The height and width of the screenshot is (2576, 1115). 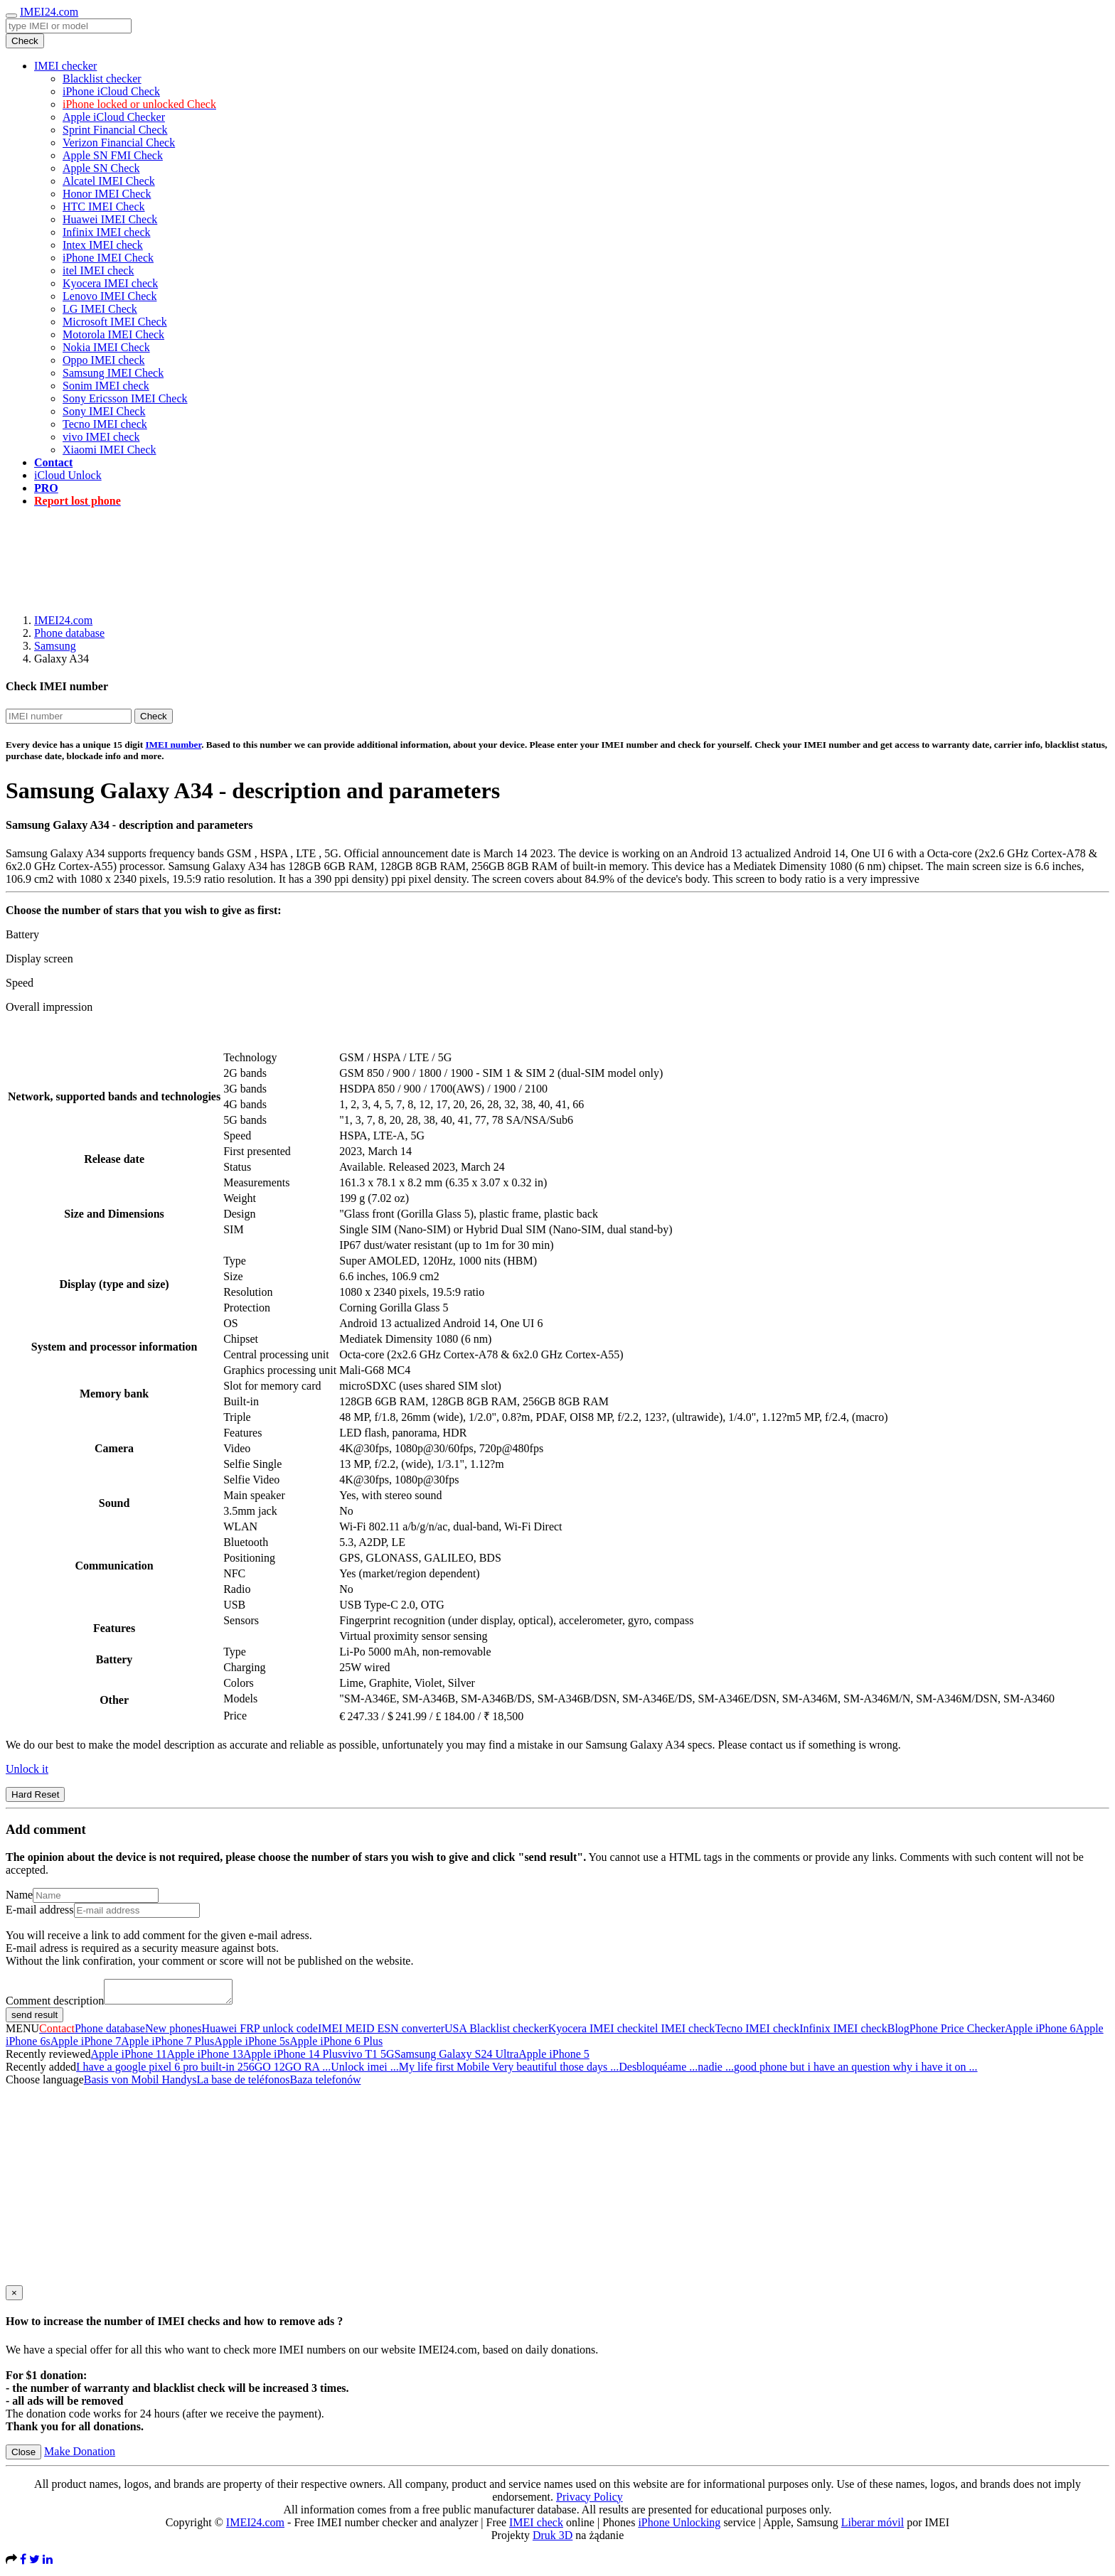 What do you see at coordinates (1040, 2033) in the screenshot?
I see `Apple iPhone 6` at bounding box center [1040, 2033].